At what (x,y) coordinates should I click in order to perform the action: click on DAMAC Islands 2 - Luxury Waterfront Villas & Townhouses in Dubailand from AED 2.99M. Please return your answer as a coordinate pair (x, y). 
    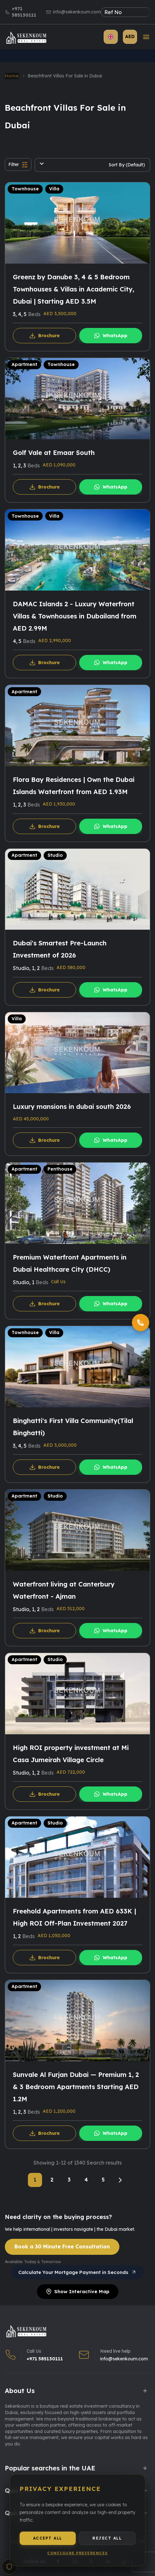
    Looking at the image, I should click on (74, 616).